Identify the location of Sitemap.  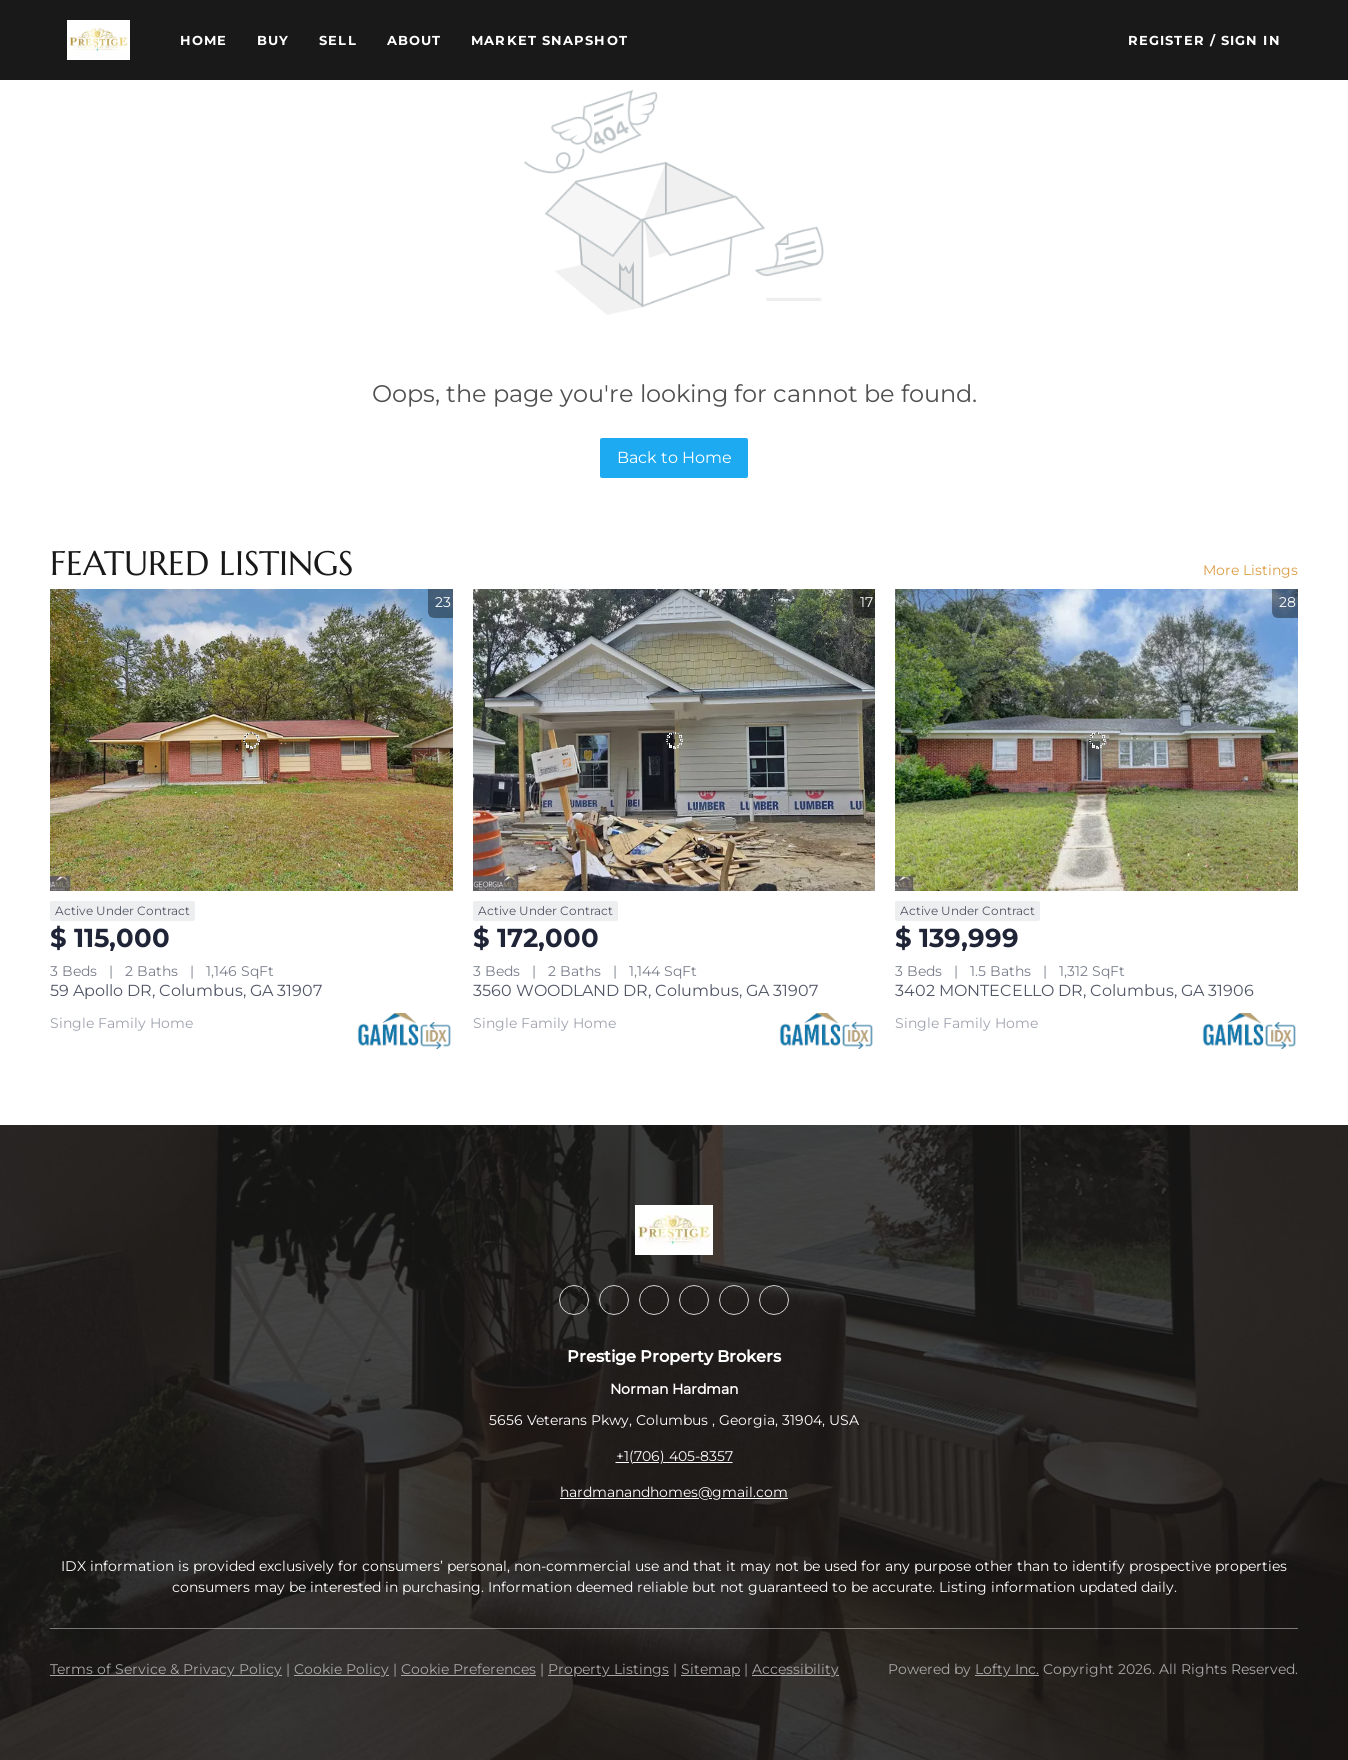
(710, 1669).